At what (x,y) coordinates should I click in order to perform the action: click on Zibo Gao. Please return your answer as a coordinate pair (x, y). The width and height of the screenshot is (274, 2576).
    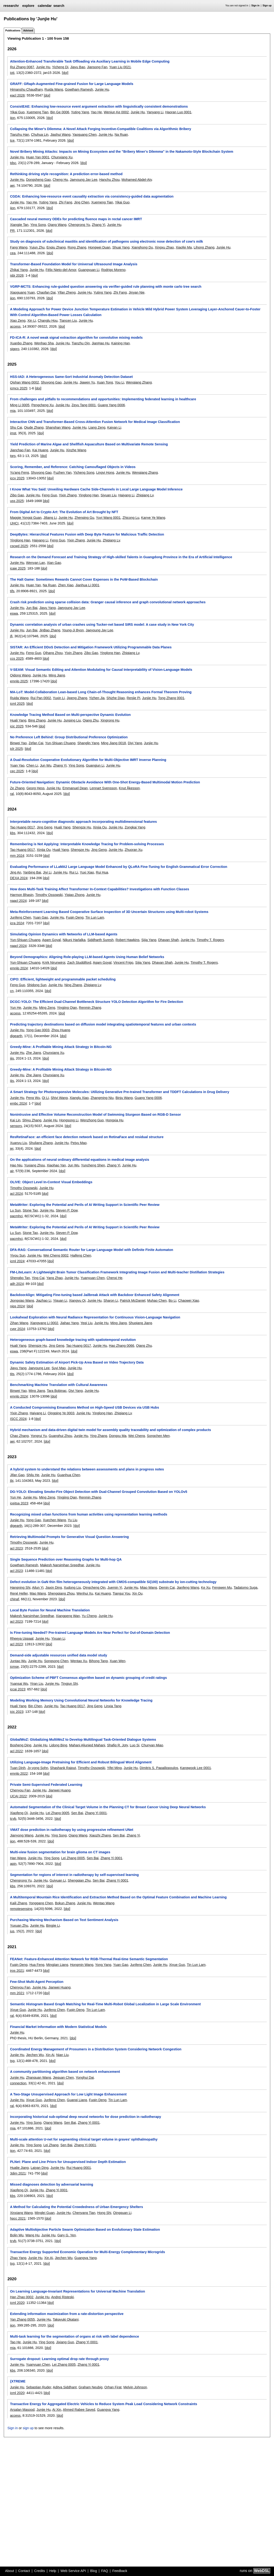
    Looking at the image, I should click on (17, 495).